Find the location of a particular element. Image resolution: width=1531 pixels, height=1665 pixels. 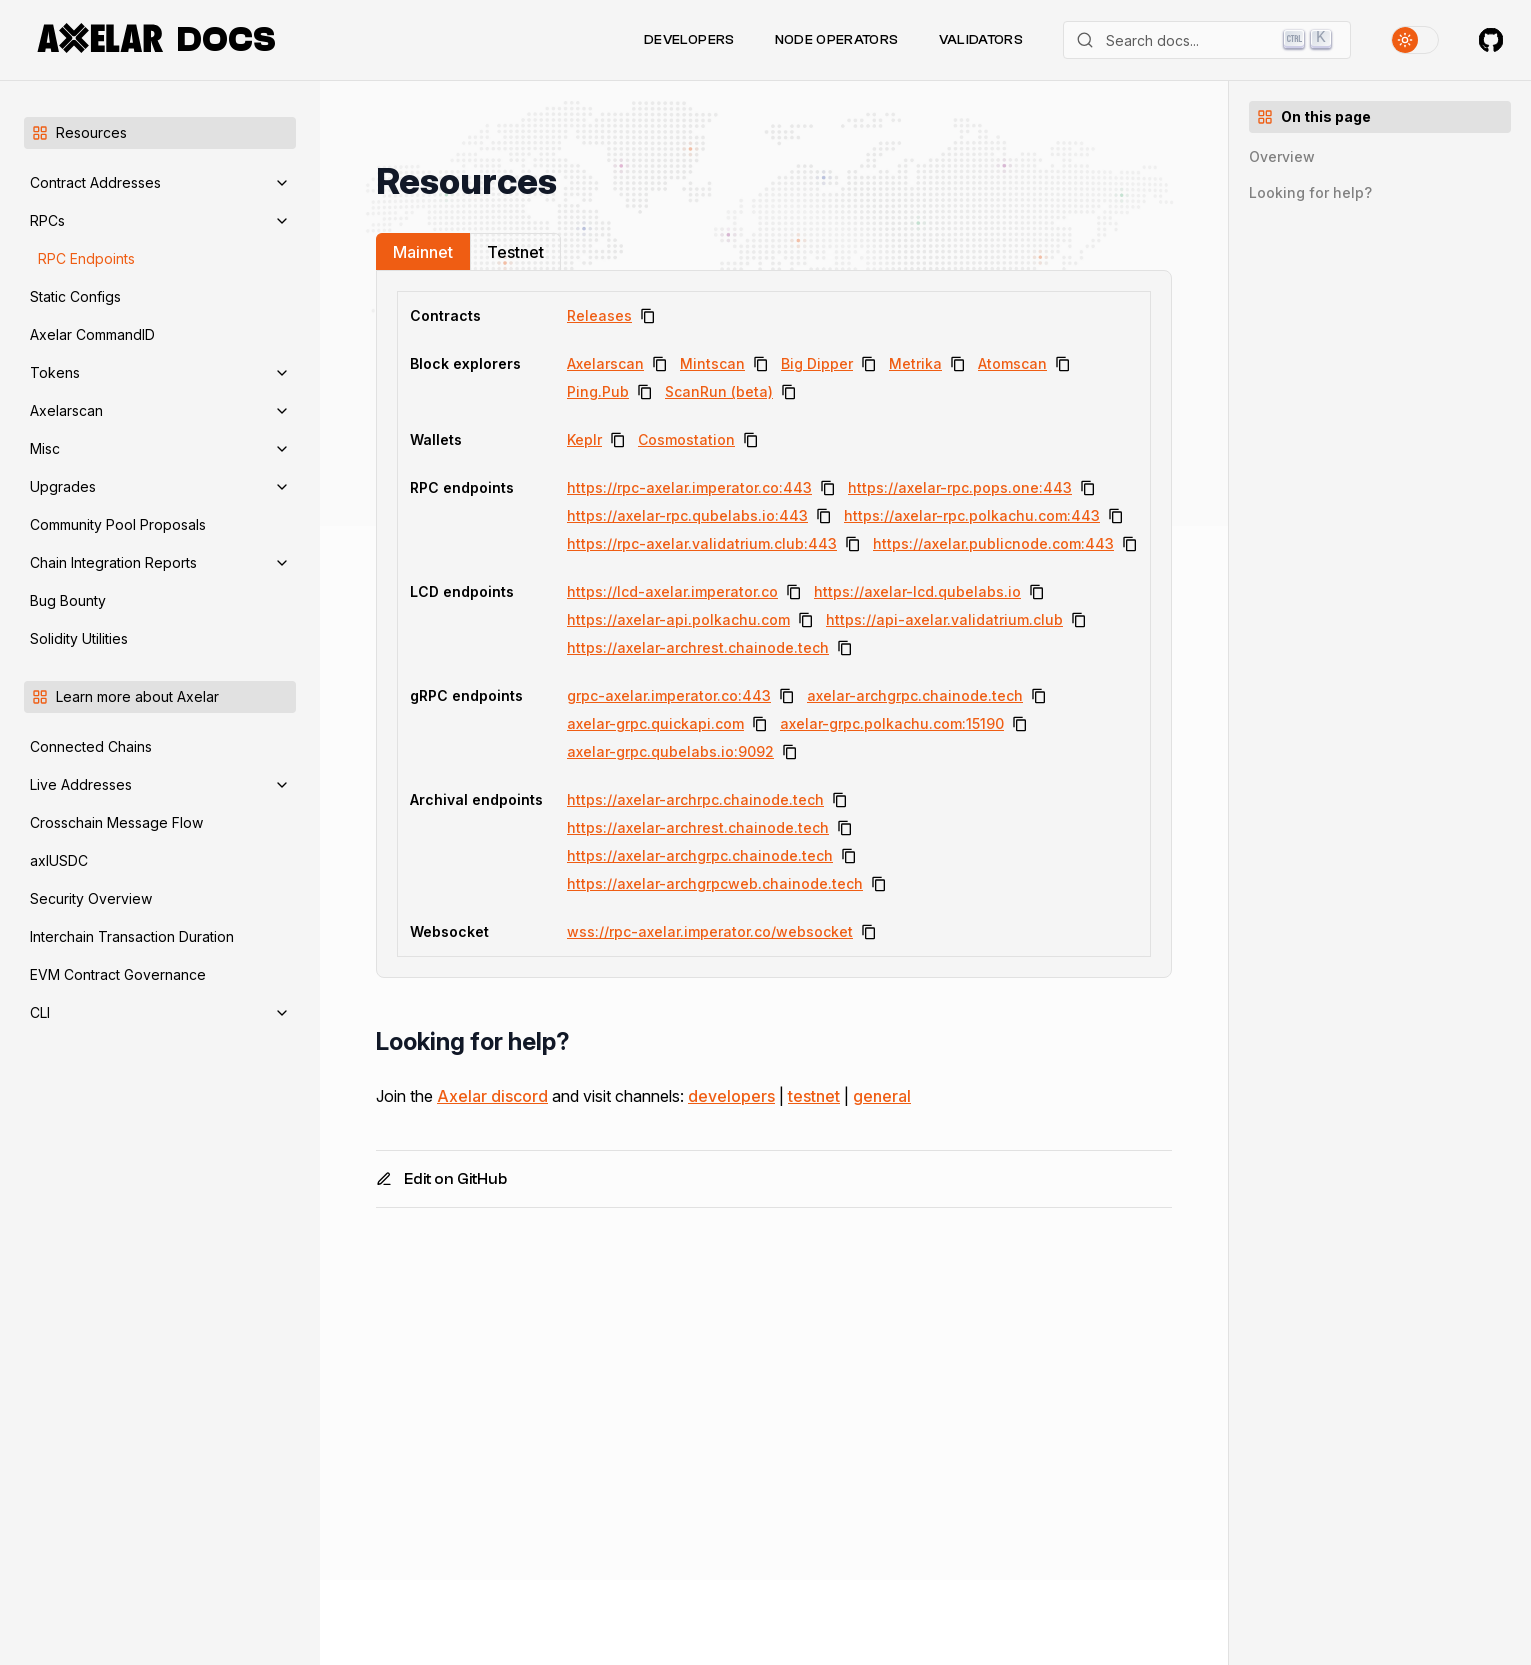

Crosschain Message Flow is located at coordinates (116, 822).